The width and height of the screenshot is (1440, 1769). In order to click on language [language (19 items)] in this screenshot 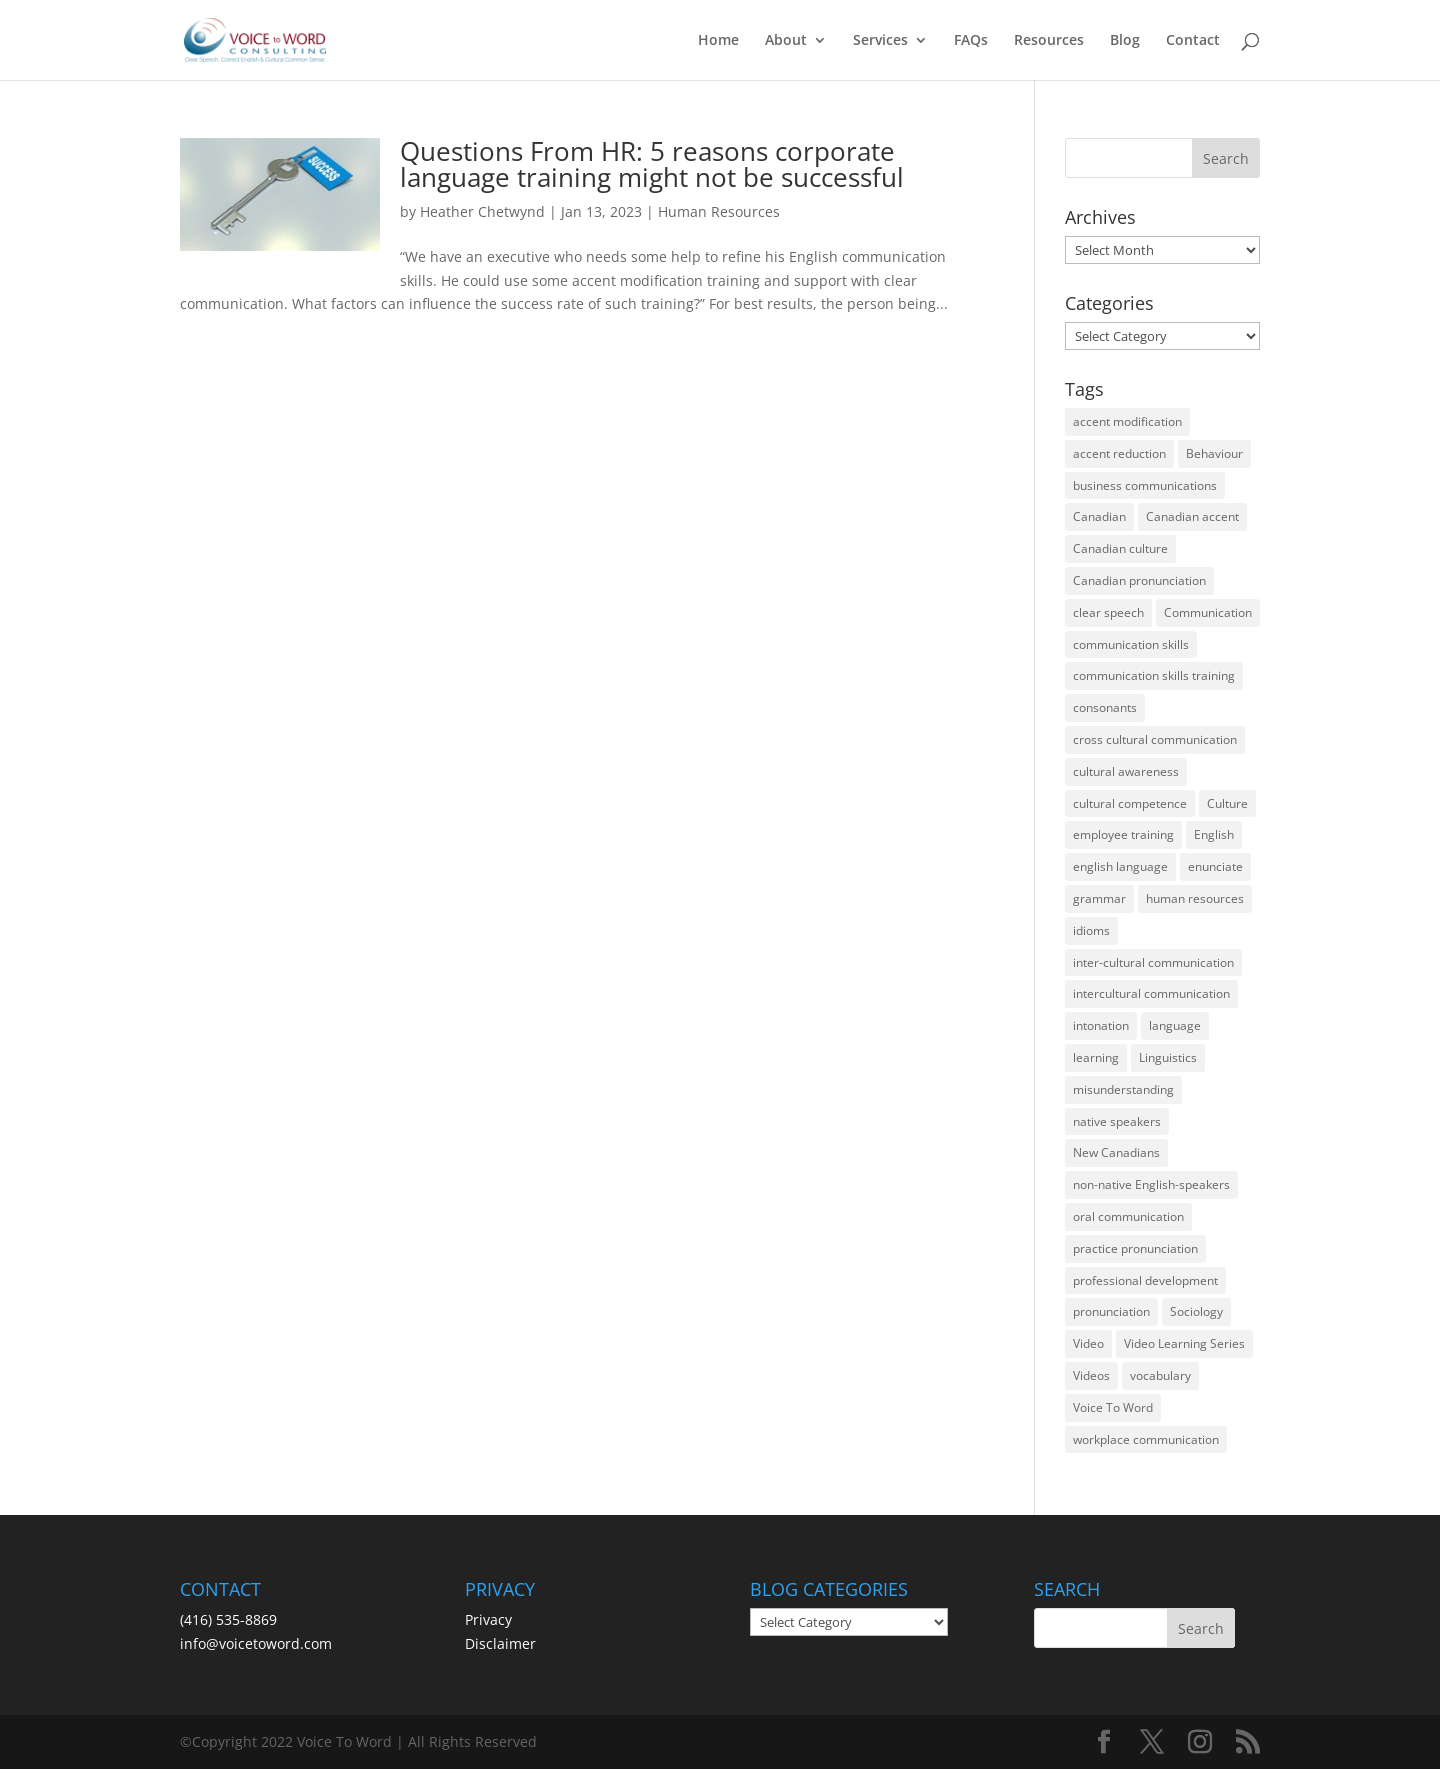, I will do `click(1175, 1025)`.